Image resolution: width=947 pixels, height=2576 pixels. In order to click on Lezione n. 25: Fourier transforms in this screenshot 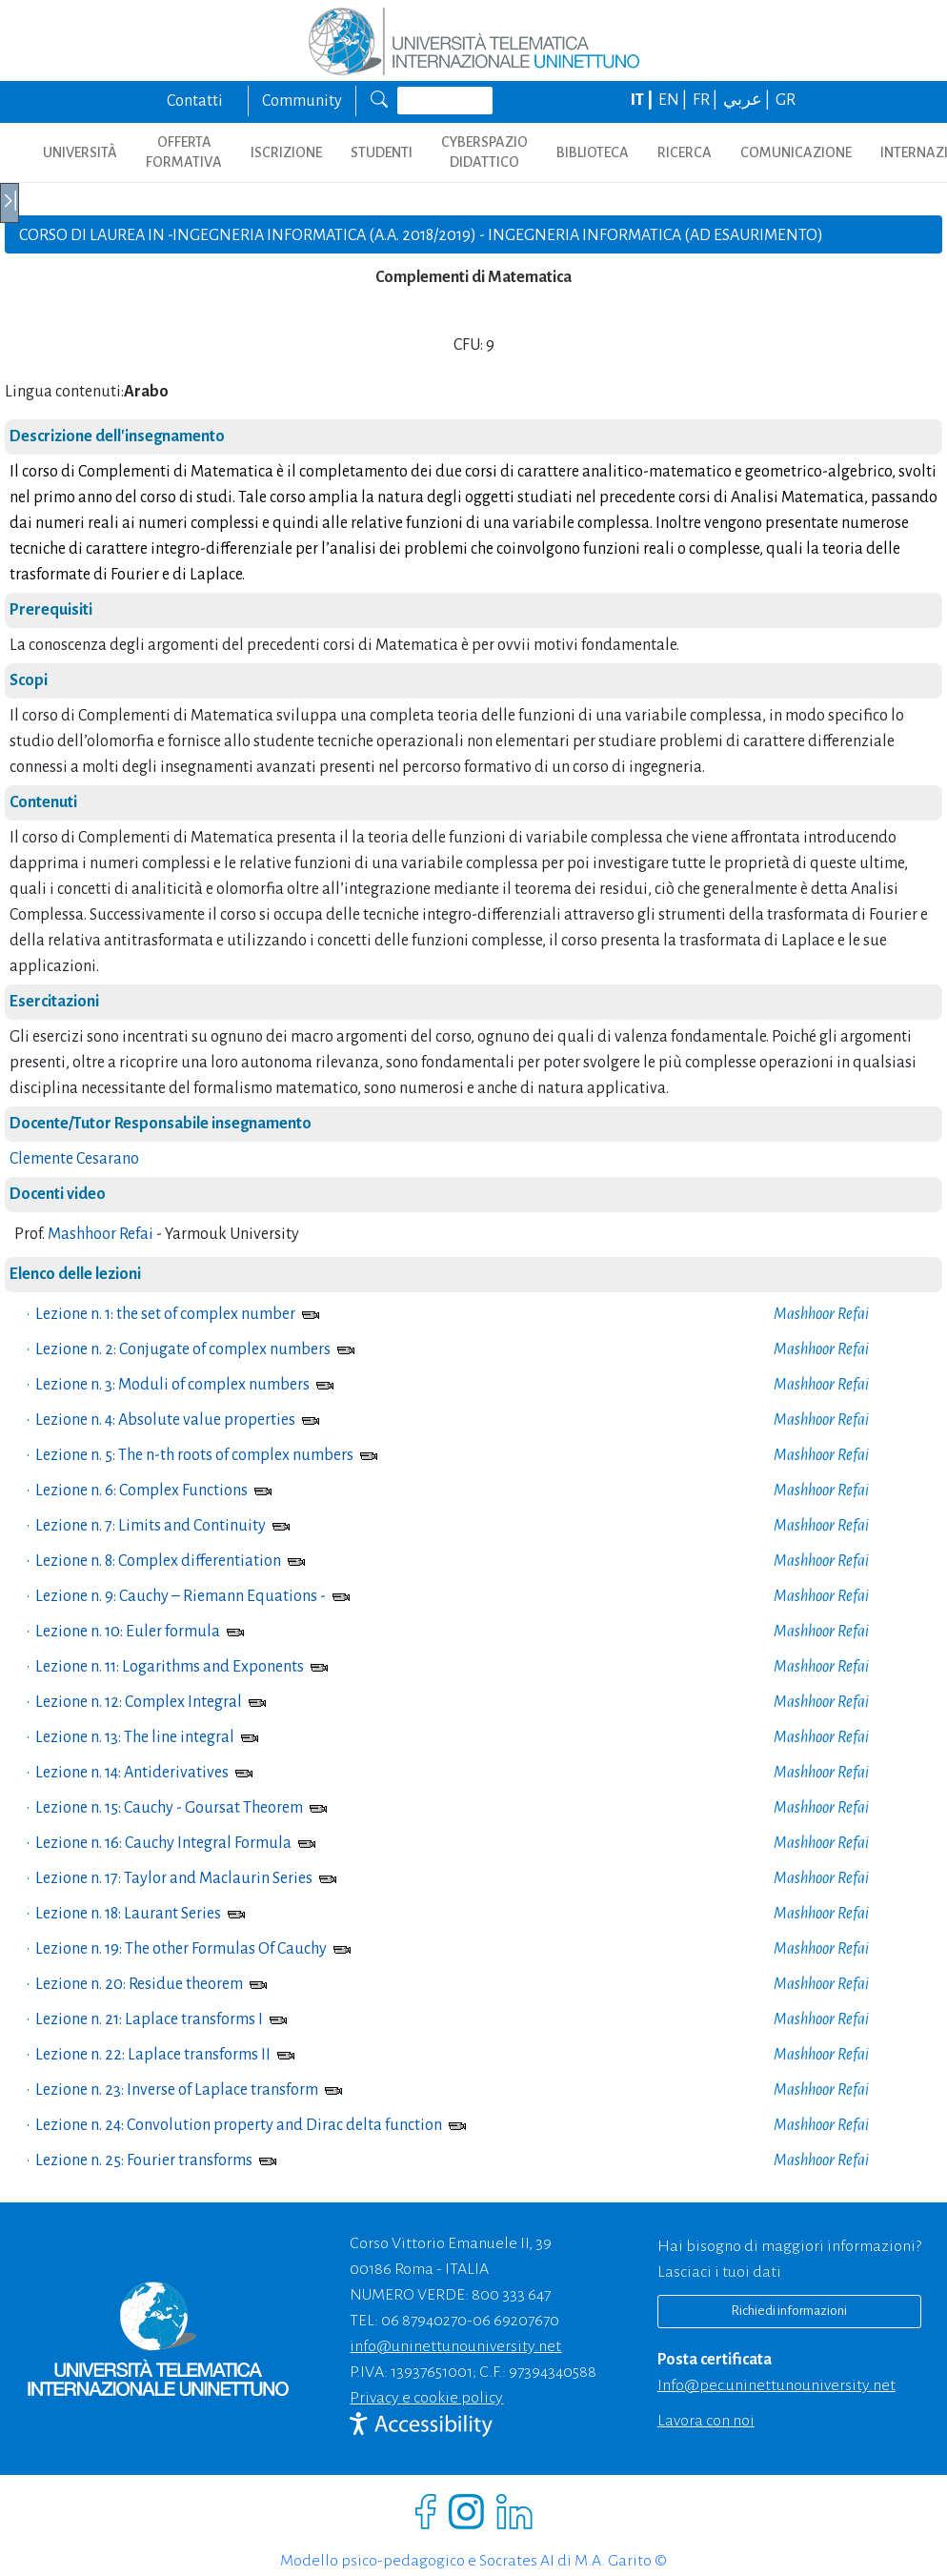, I will do `click(143, 2160)`.